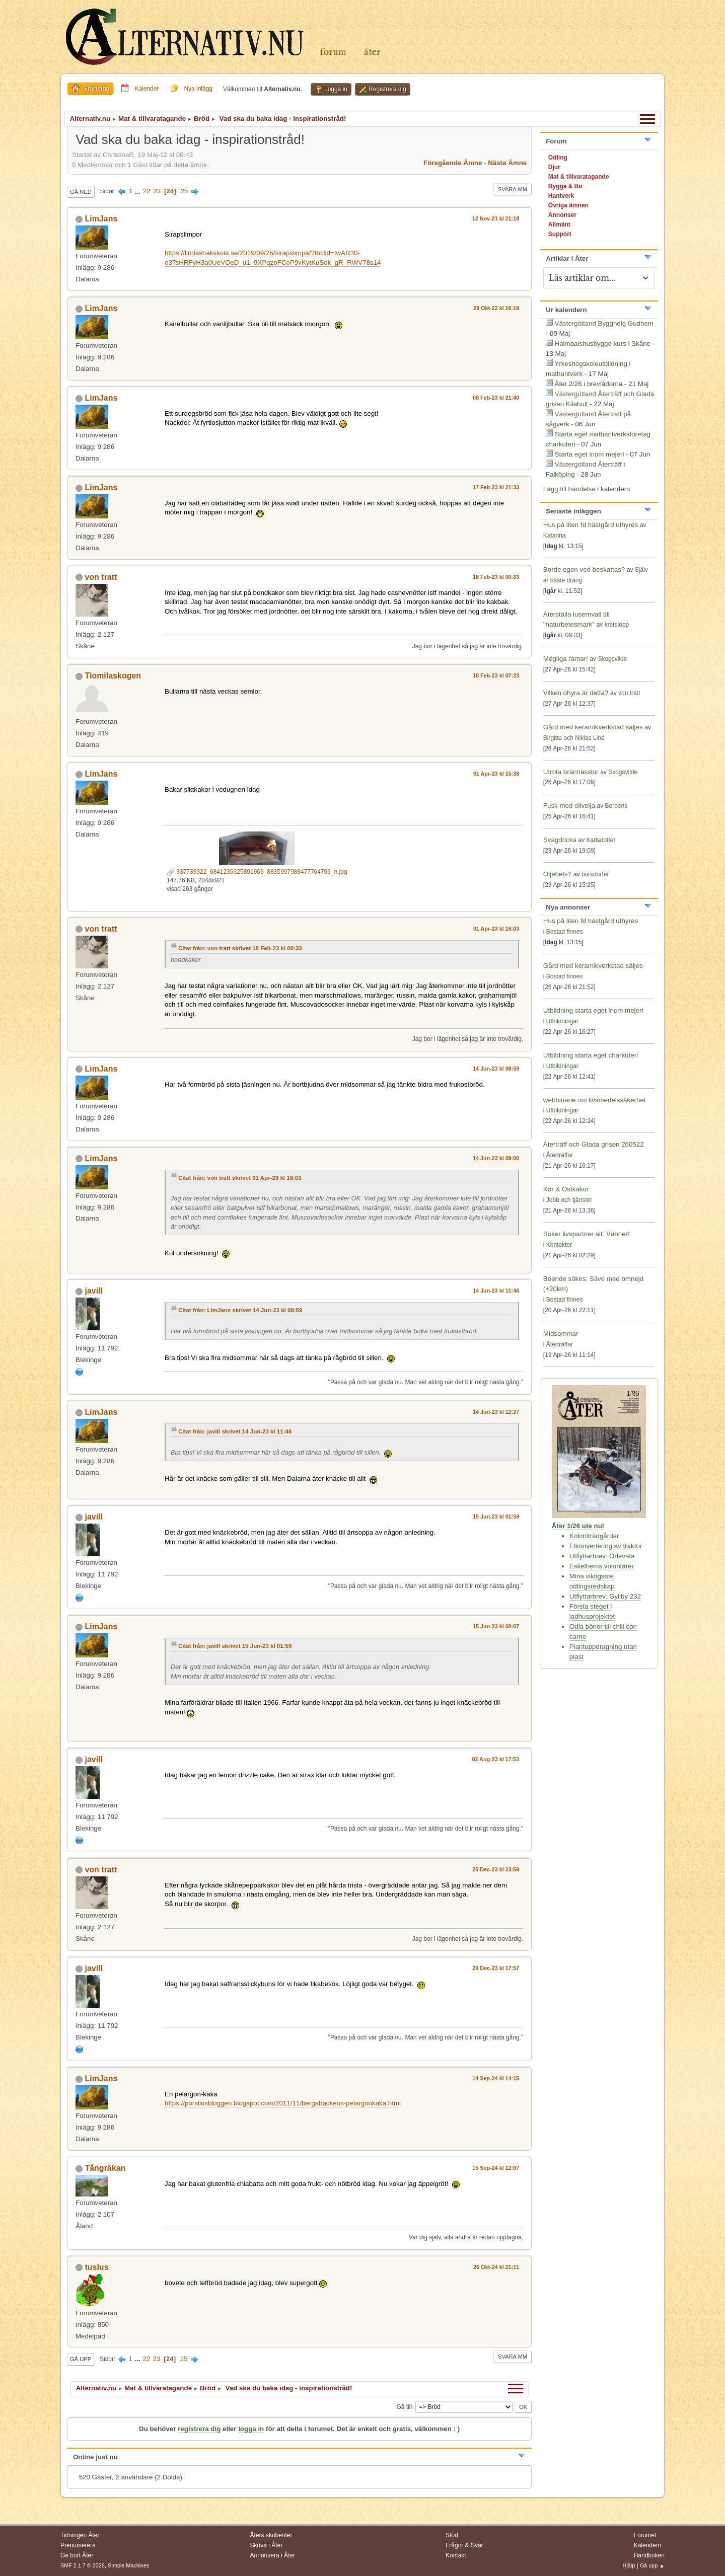 The width and height of the screenshot is (725, 2576). Describe the element at coordinates (574, 737) in the screenshot. I see `Birgitta och Niklas Lind` at that location.